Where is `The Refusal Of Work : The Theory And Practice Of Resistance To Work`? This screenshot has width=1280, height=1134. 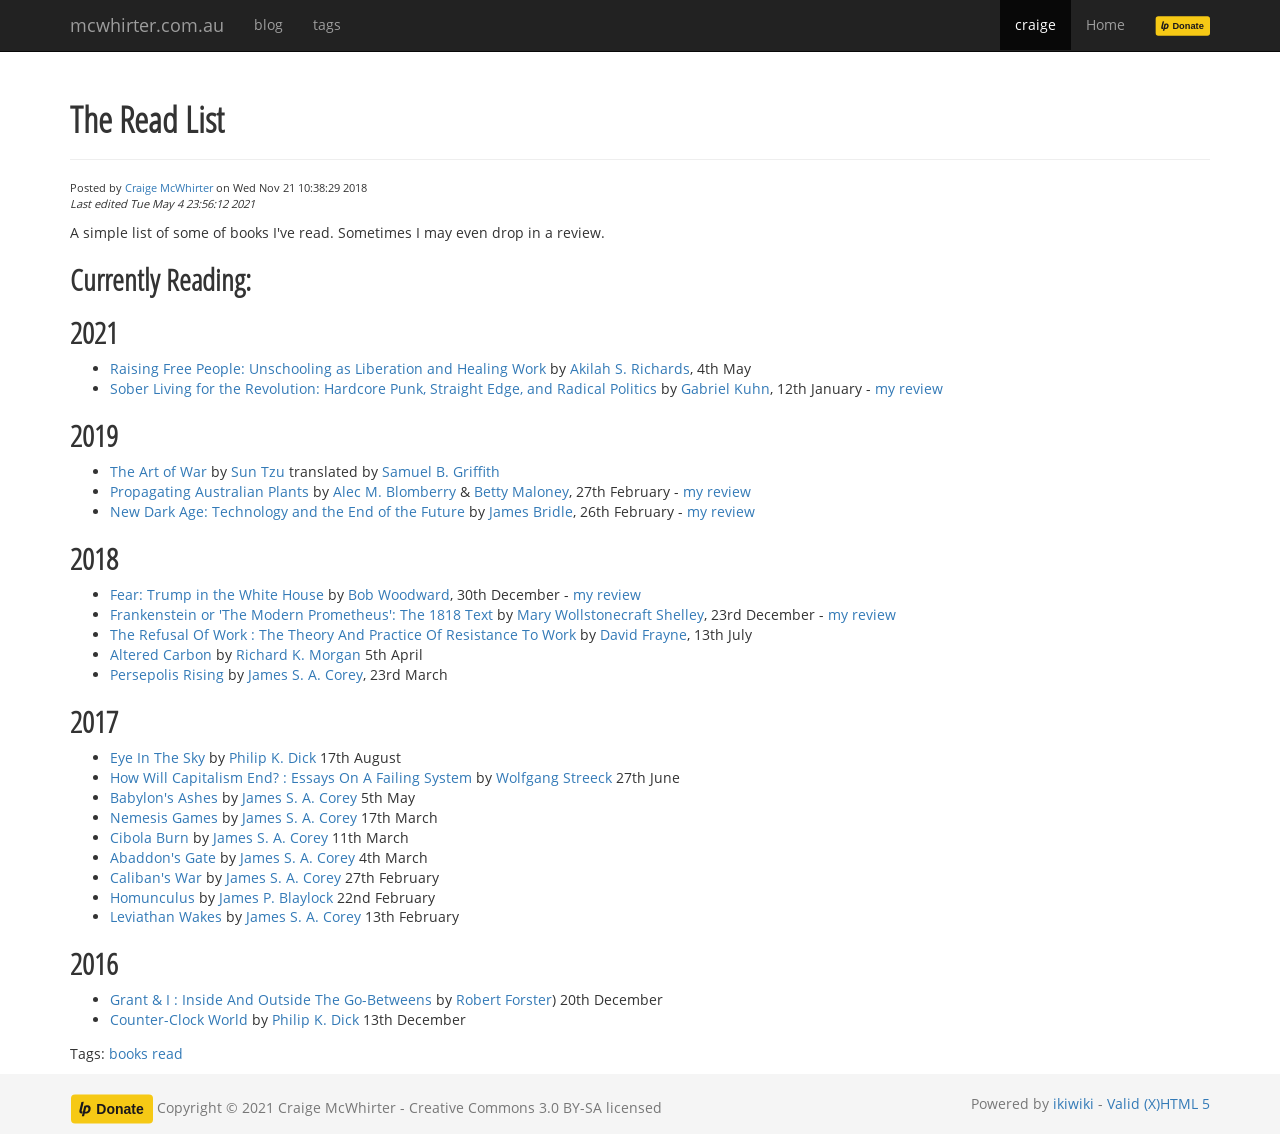
The Refusal Of Work : The Theory And Practice Of Resistance To Work is located at coordinates (343, 634).